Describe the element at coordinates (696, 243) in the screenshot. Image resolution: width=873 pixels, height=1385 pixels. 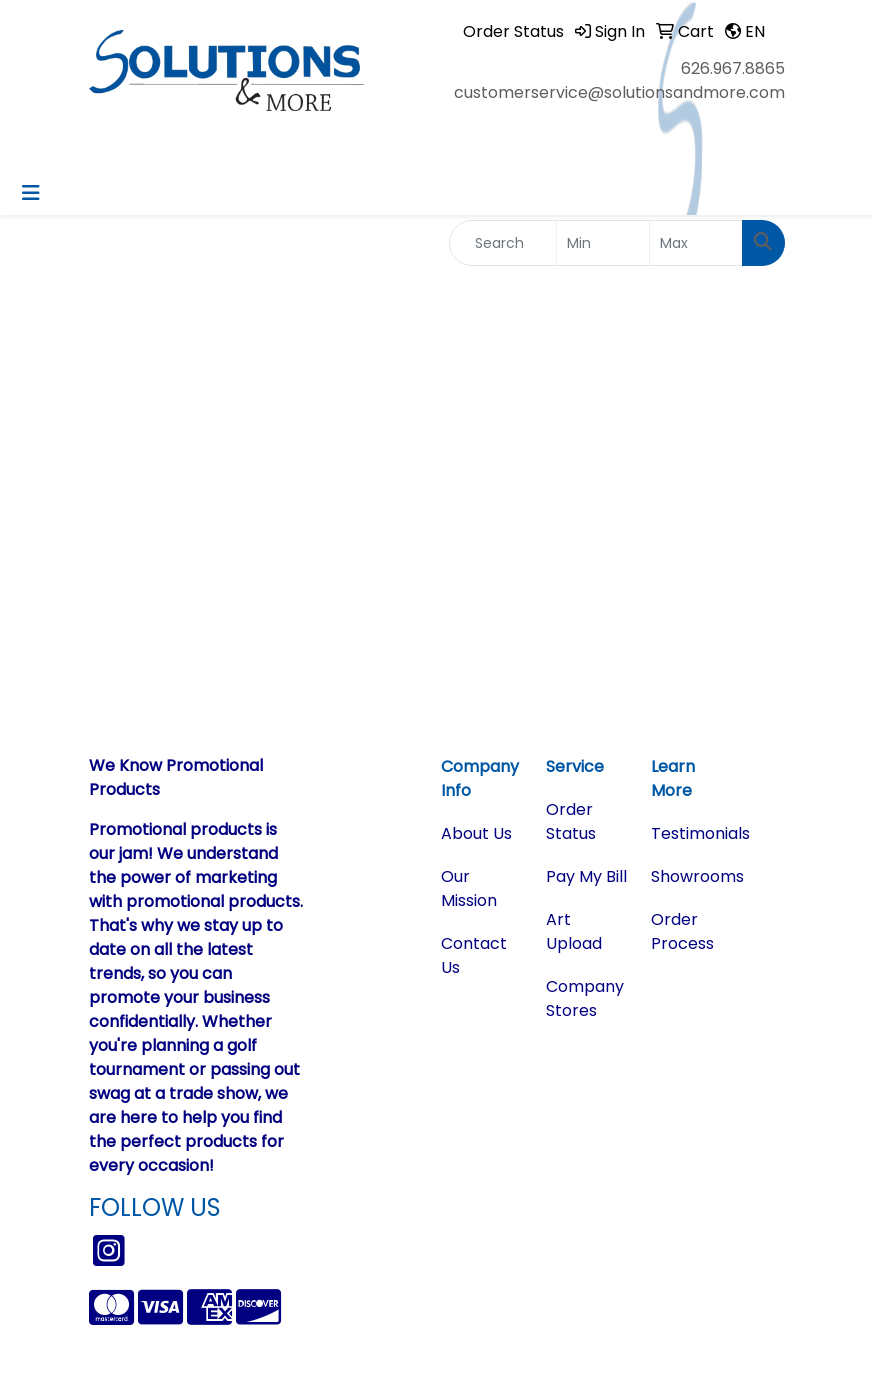
I see `[Quick Search Price High]` at that location.